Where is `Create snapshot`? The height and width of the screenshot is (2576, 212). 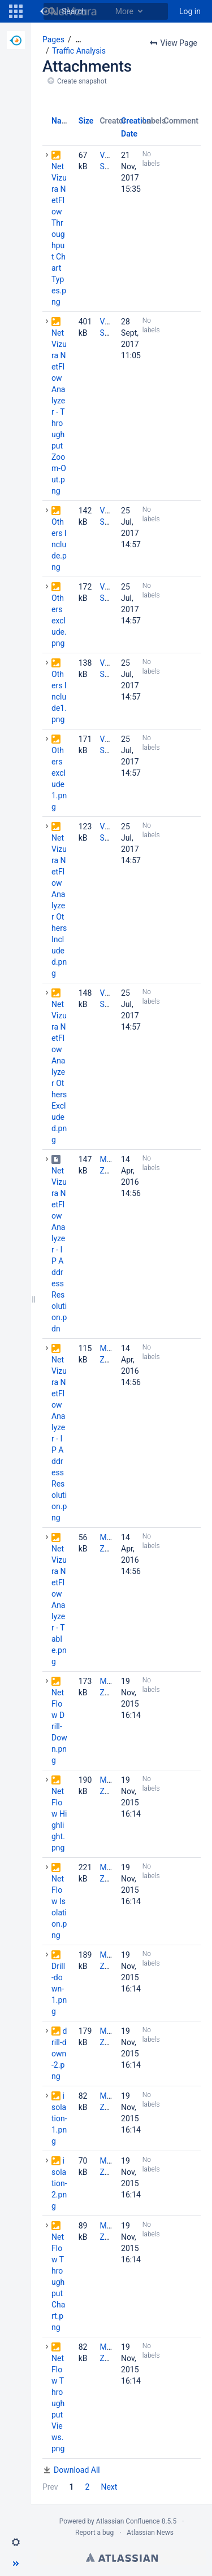 Create snapshot is located at coordinates (82, 81).